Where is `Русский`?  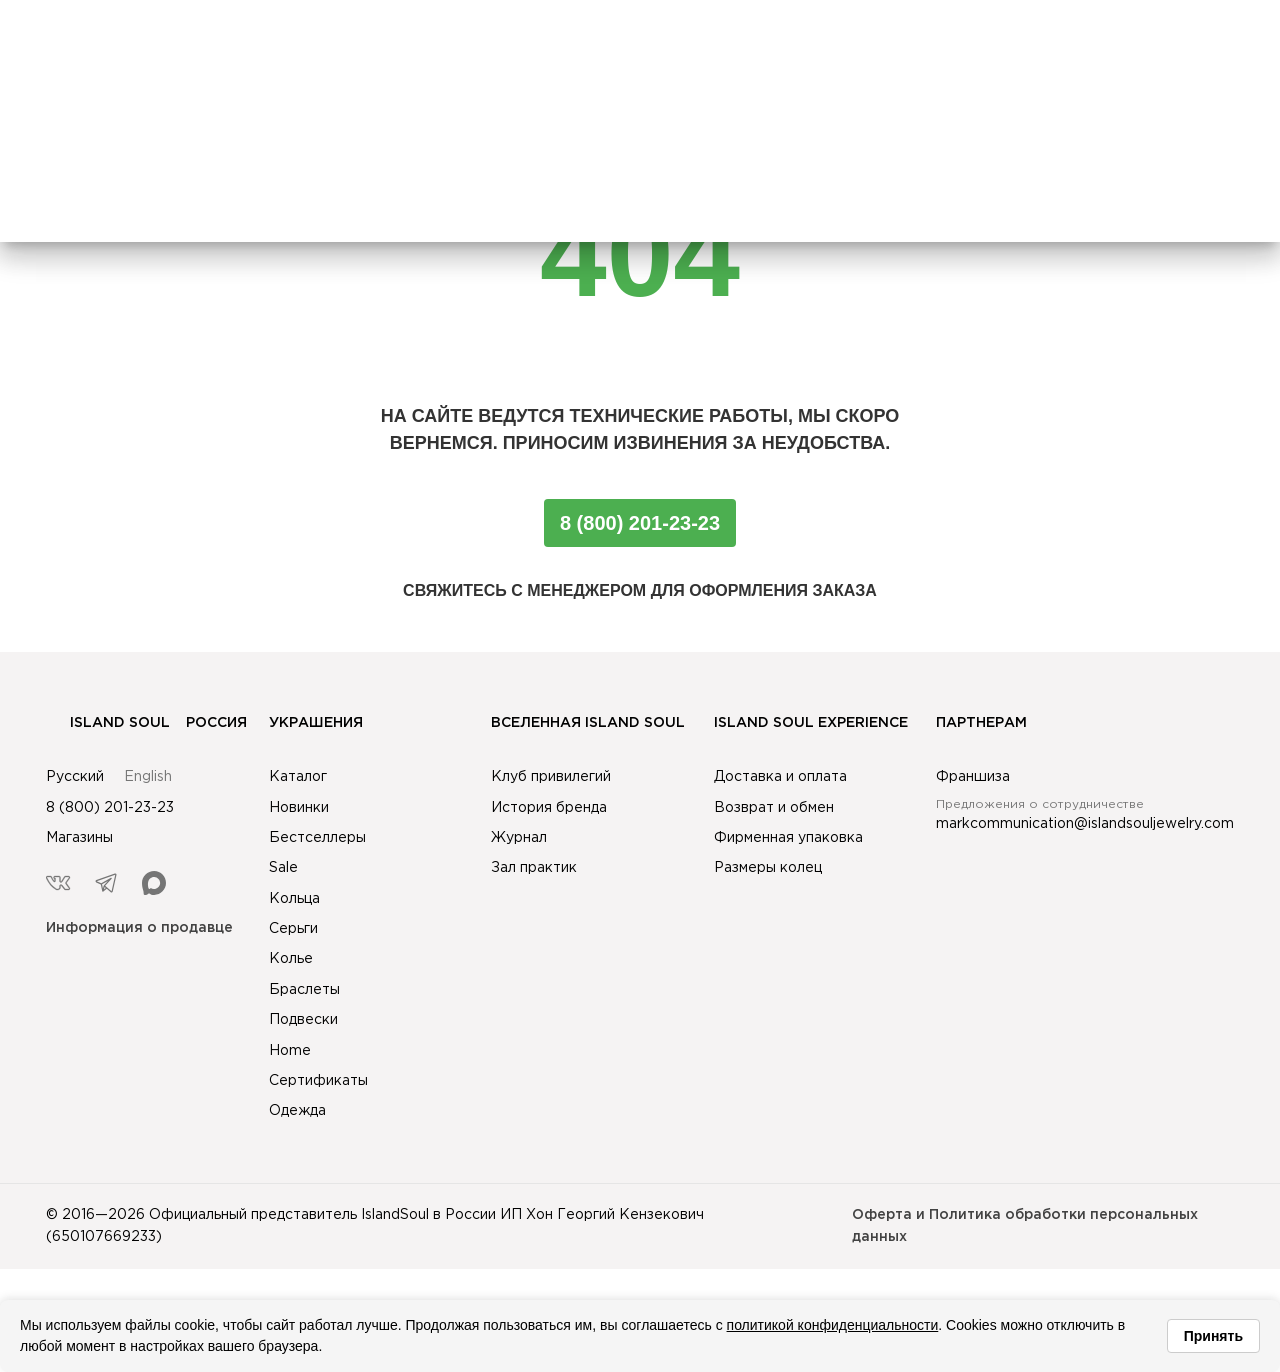
Русский is located at coordinates (75, 777).